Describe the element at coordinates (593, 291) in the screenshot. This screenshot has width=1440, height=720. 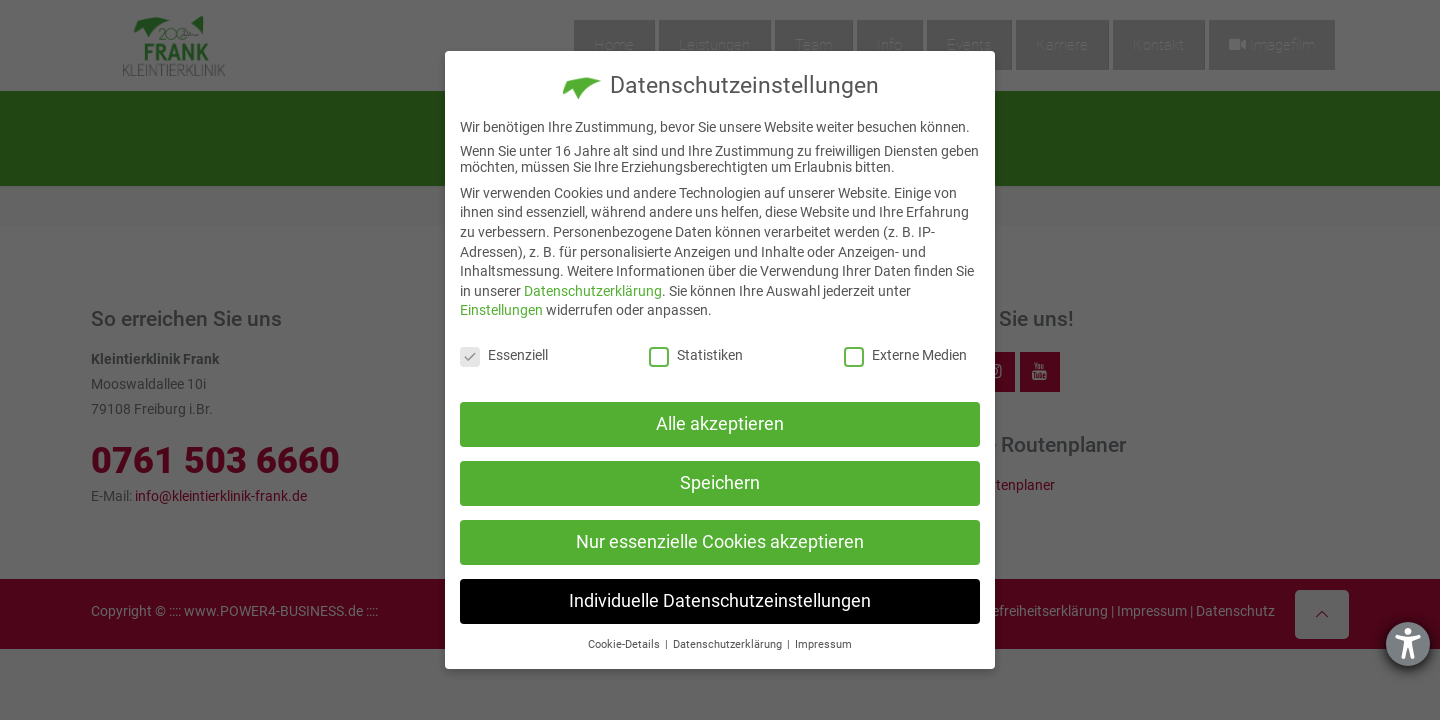
I see `Datenschutzerklärung` at that location.